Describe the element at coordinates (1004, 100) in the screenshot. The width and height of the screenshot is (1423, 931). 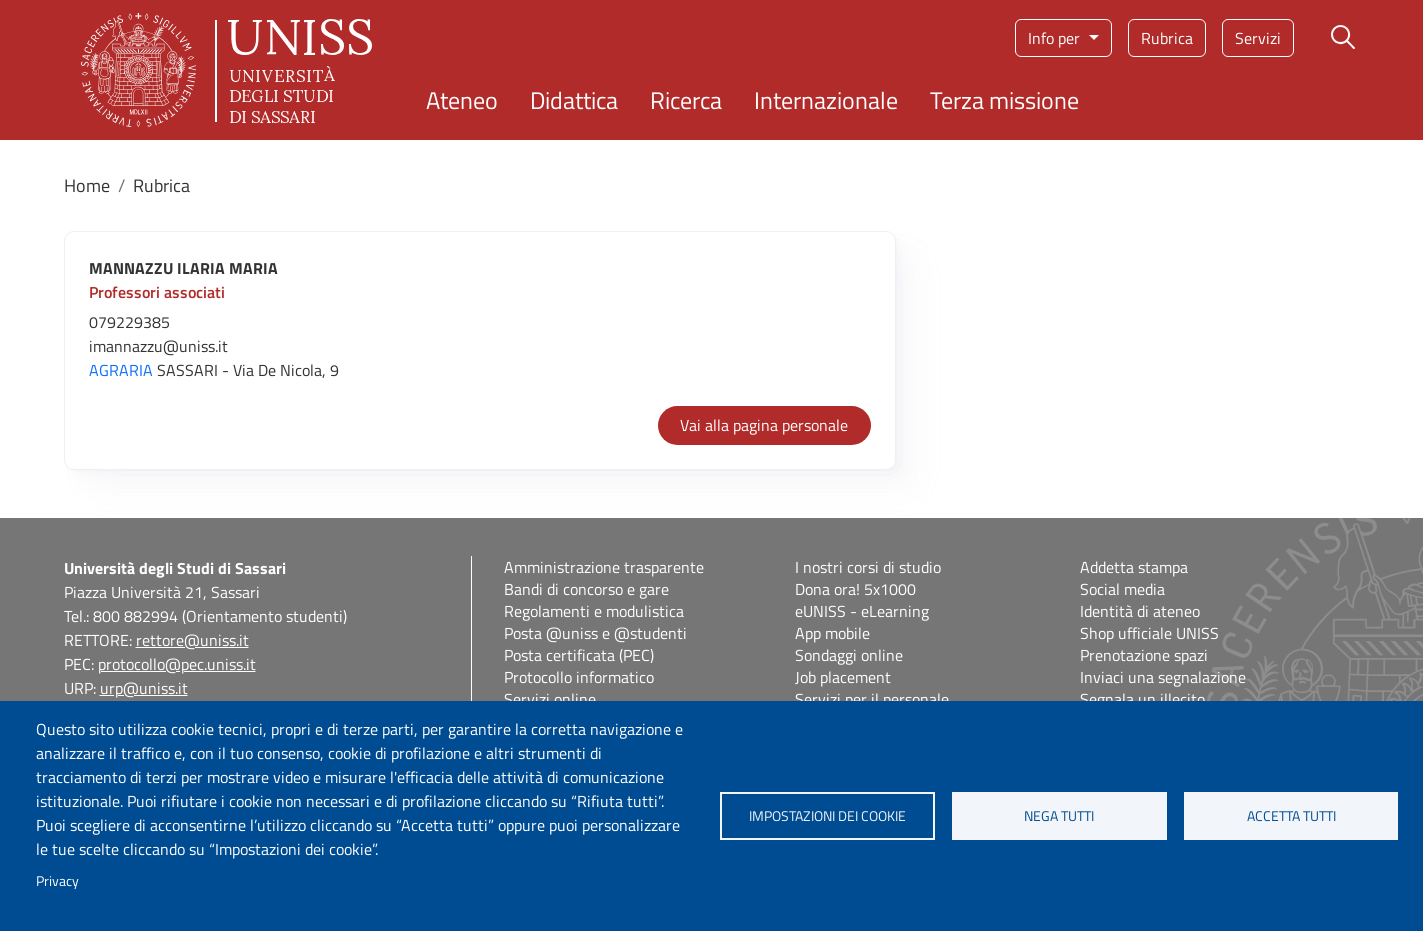
I see `Terza missione` at that location.